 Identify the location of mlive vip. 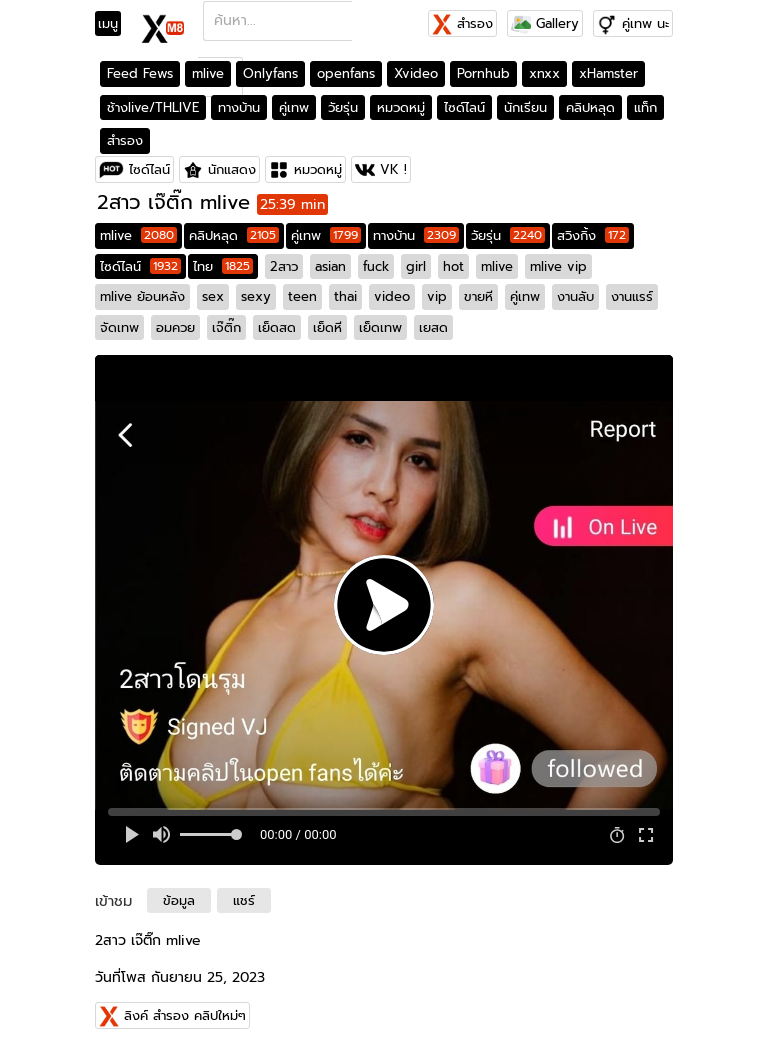
(558, 266).